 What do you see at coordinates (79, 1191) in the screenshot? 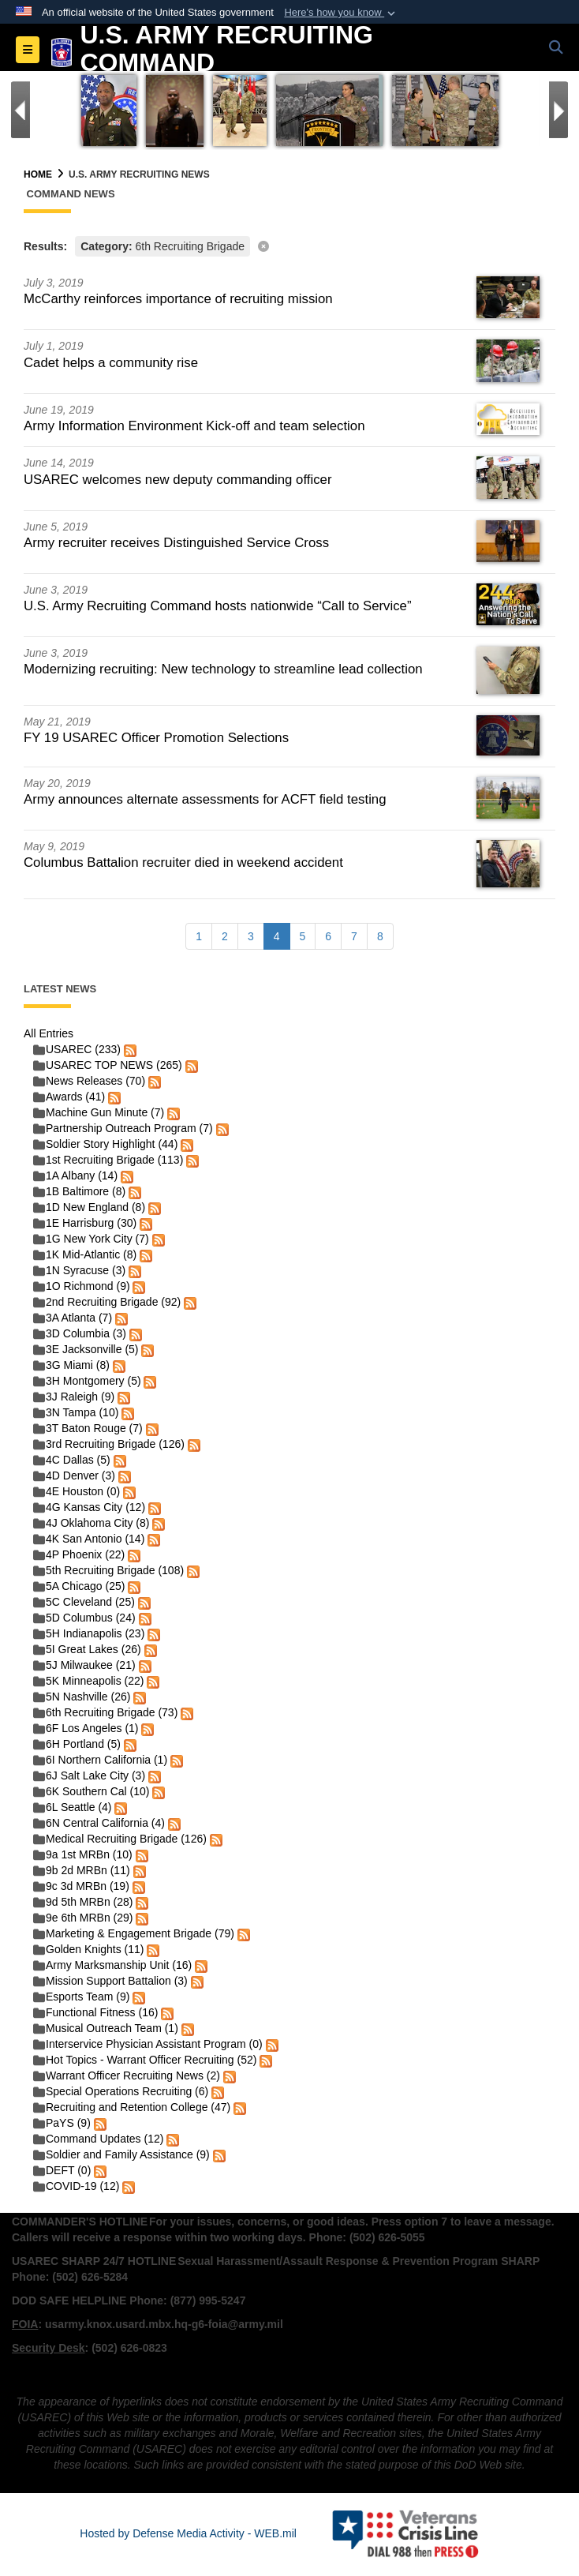
I see `1B Baltimore (8)` at bounding box center [79, 1191].